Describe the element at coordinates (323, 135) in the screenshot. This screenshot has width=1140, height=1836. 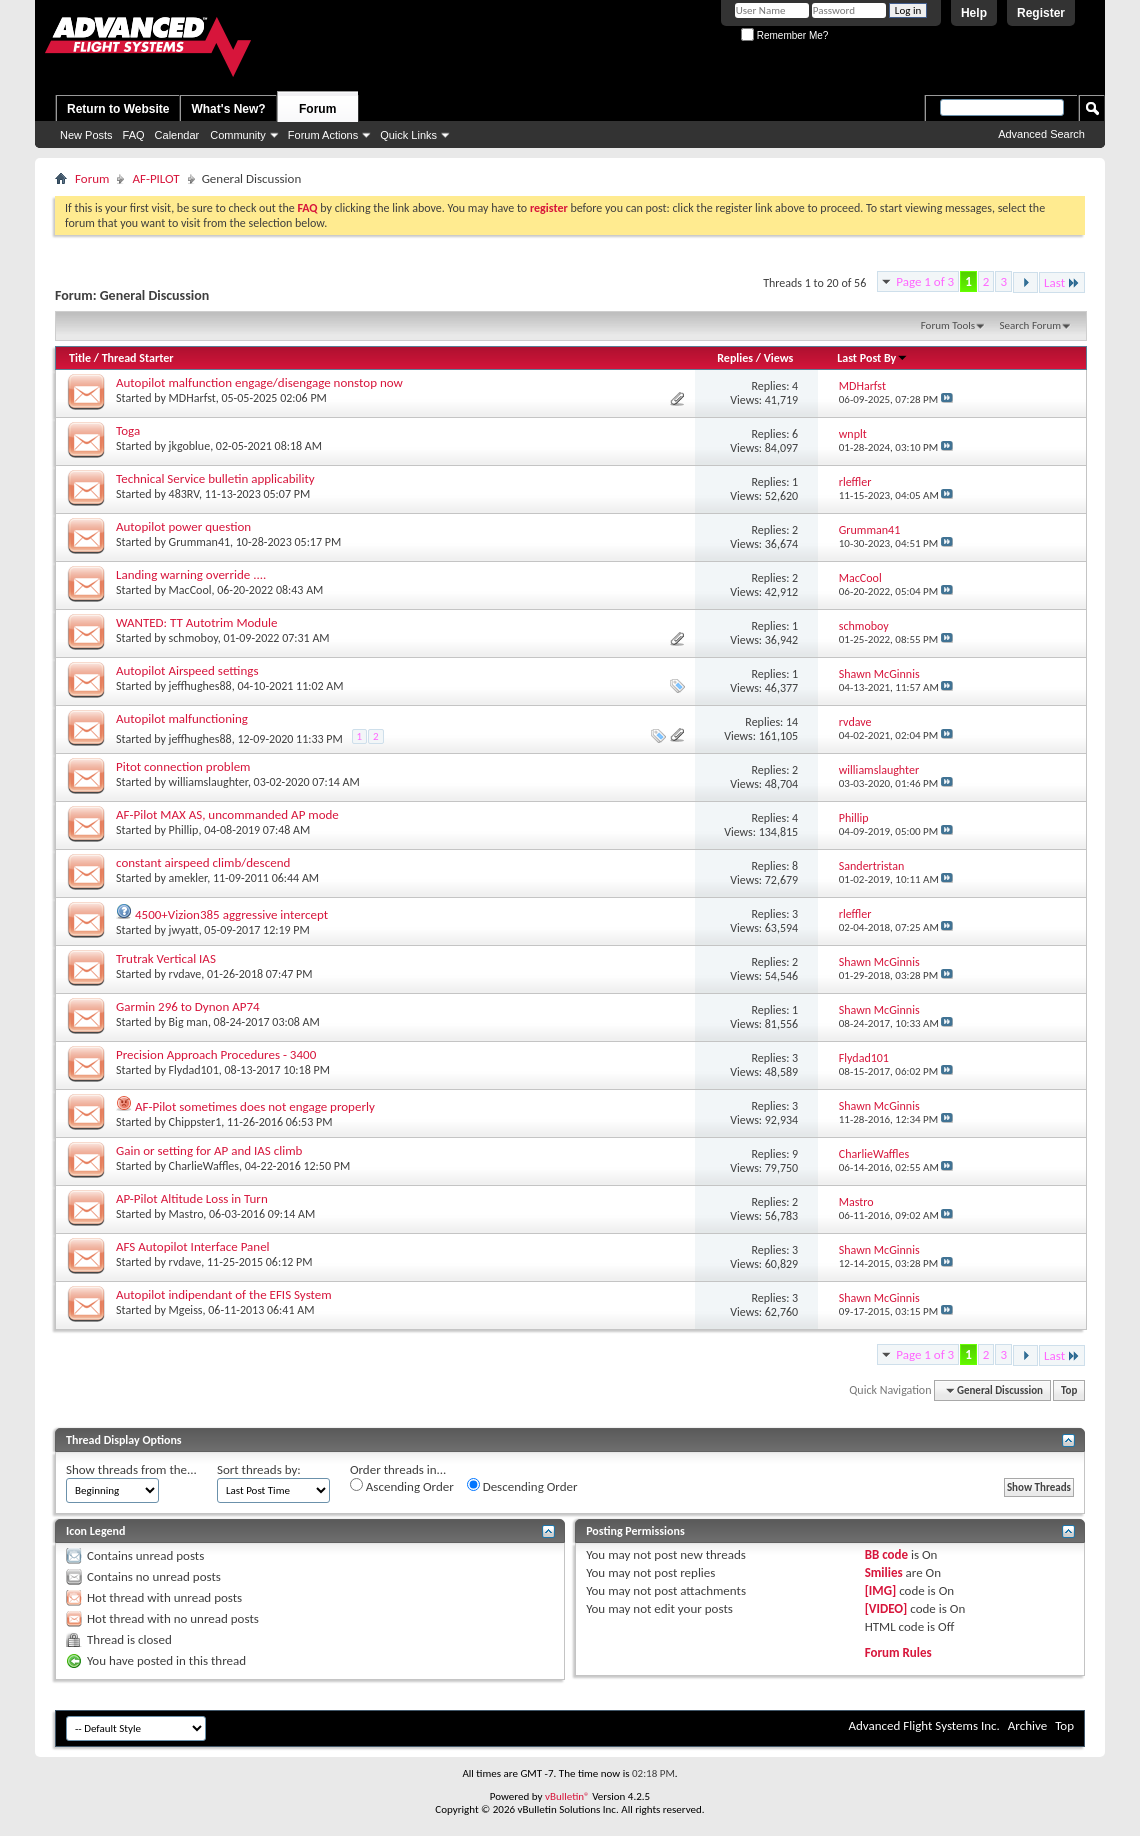
I see `Forum Actions` at that location.